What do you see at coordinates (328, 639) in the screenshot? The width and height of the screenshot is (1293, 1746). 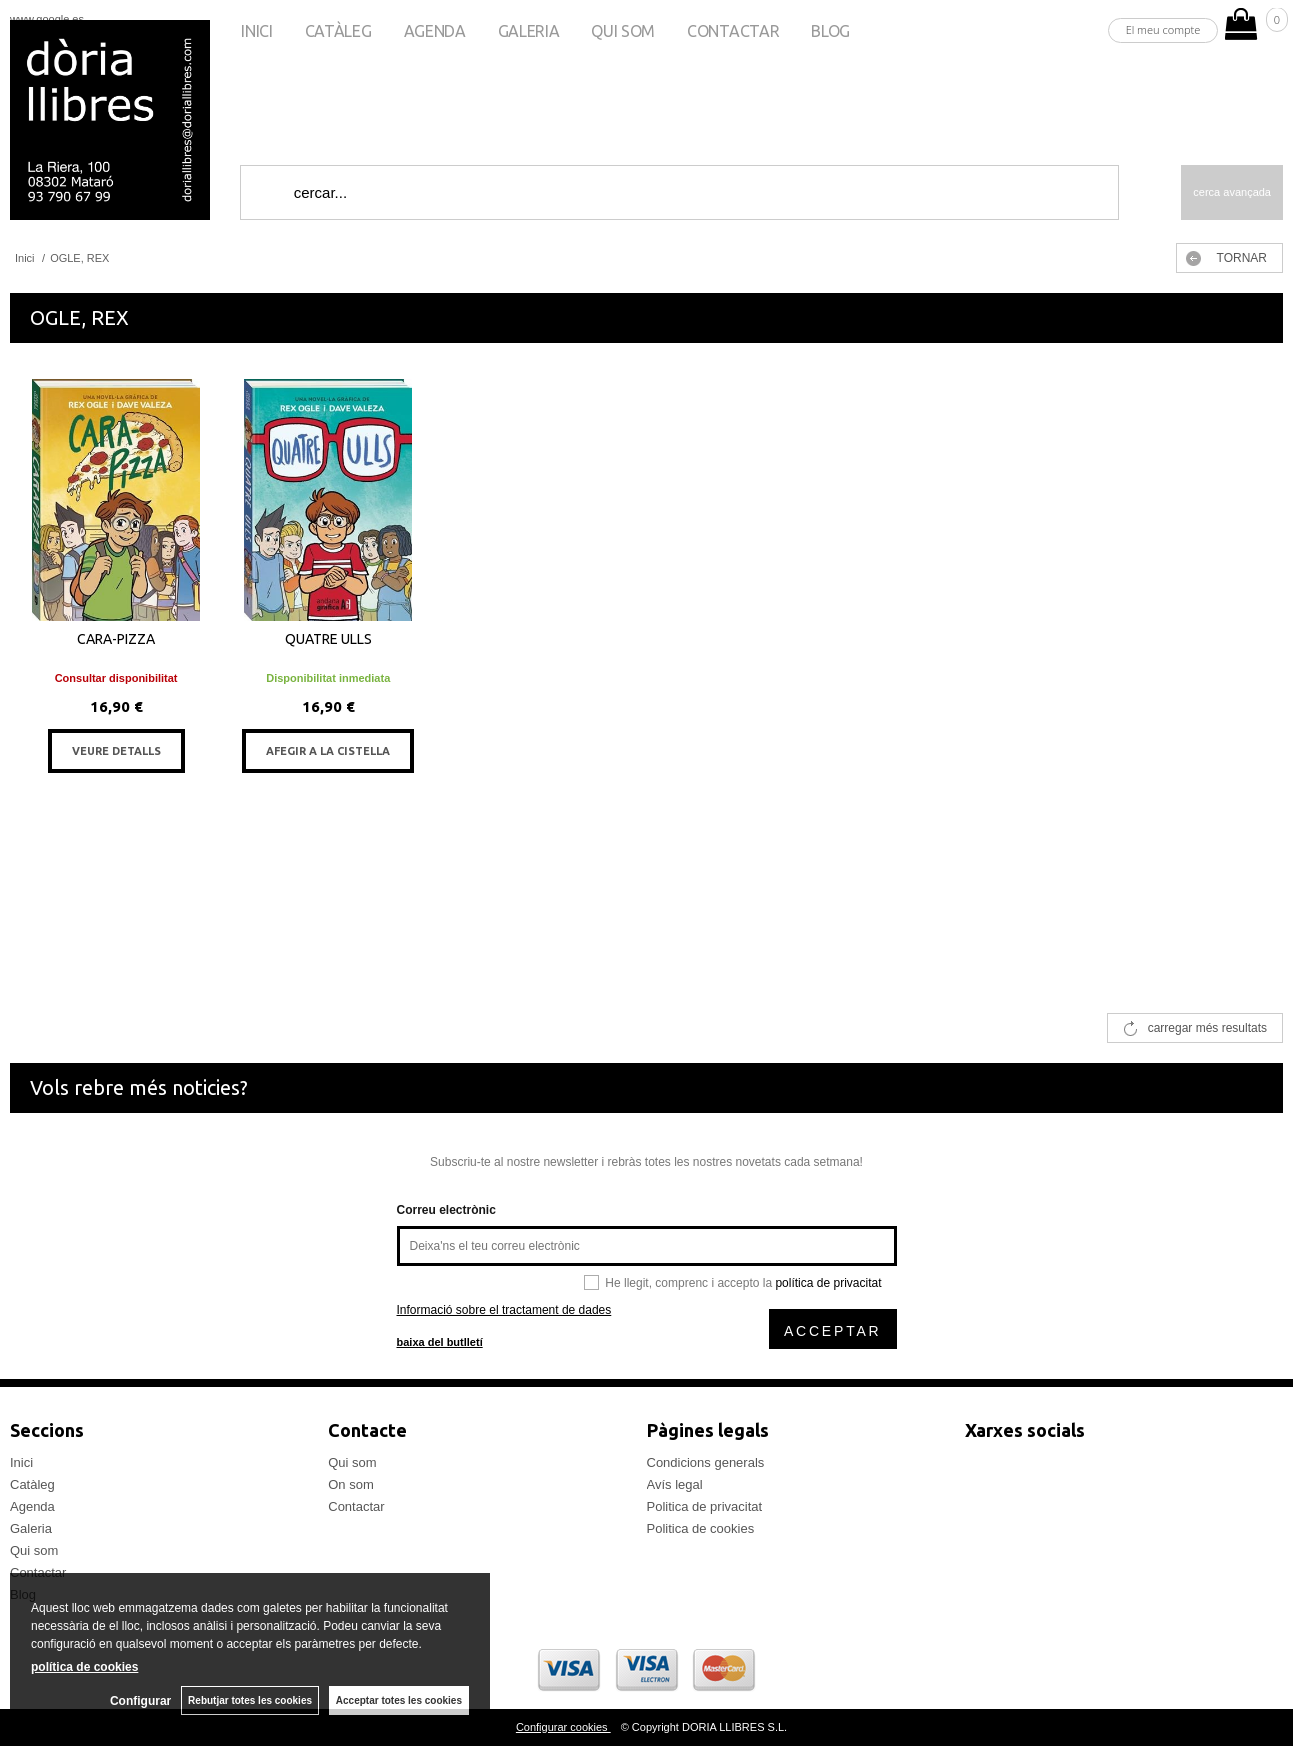 I see `QUATRE ULLS` at bounding box center [328, 639].